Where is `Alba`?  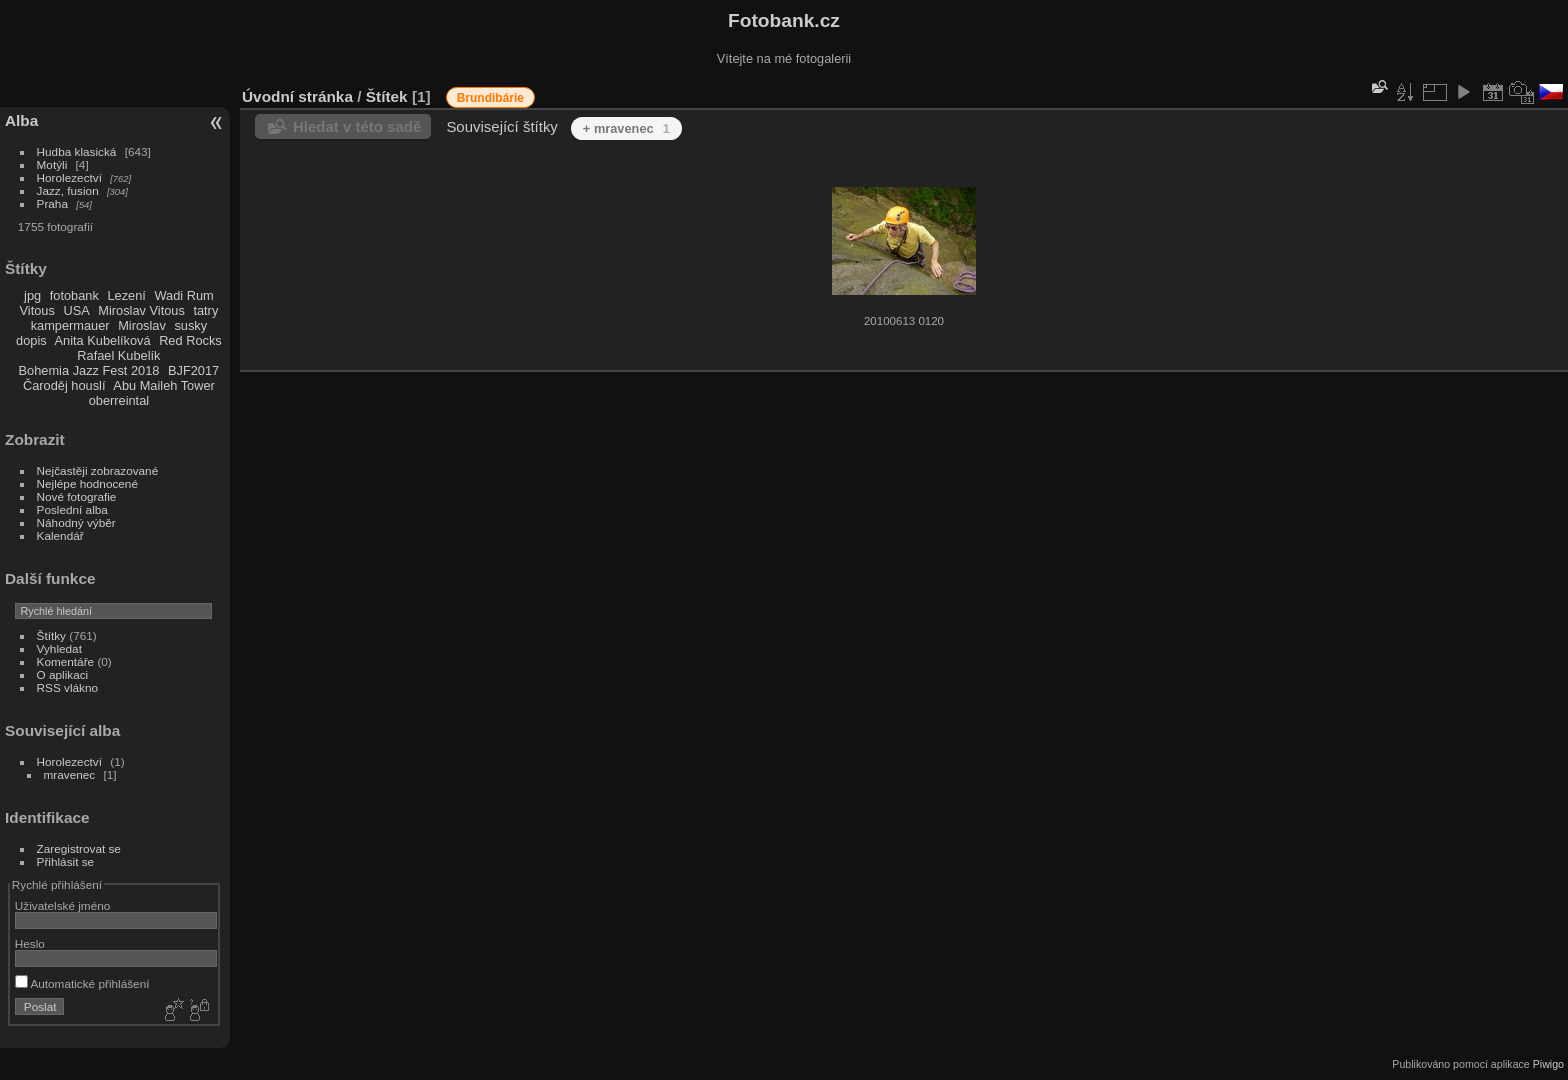
Alba is located at coordinates (21, 120).